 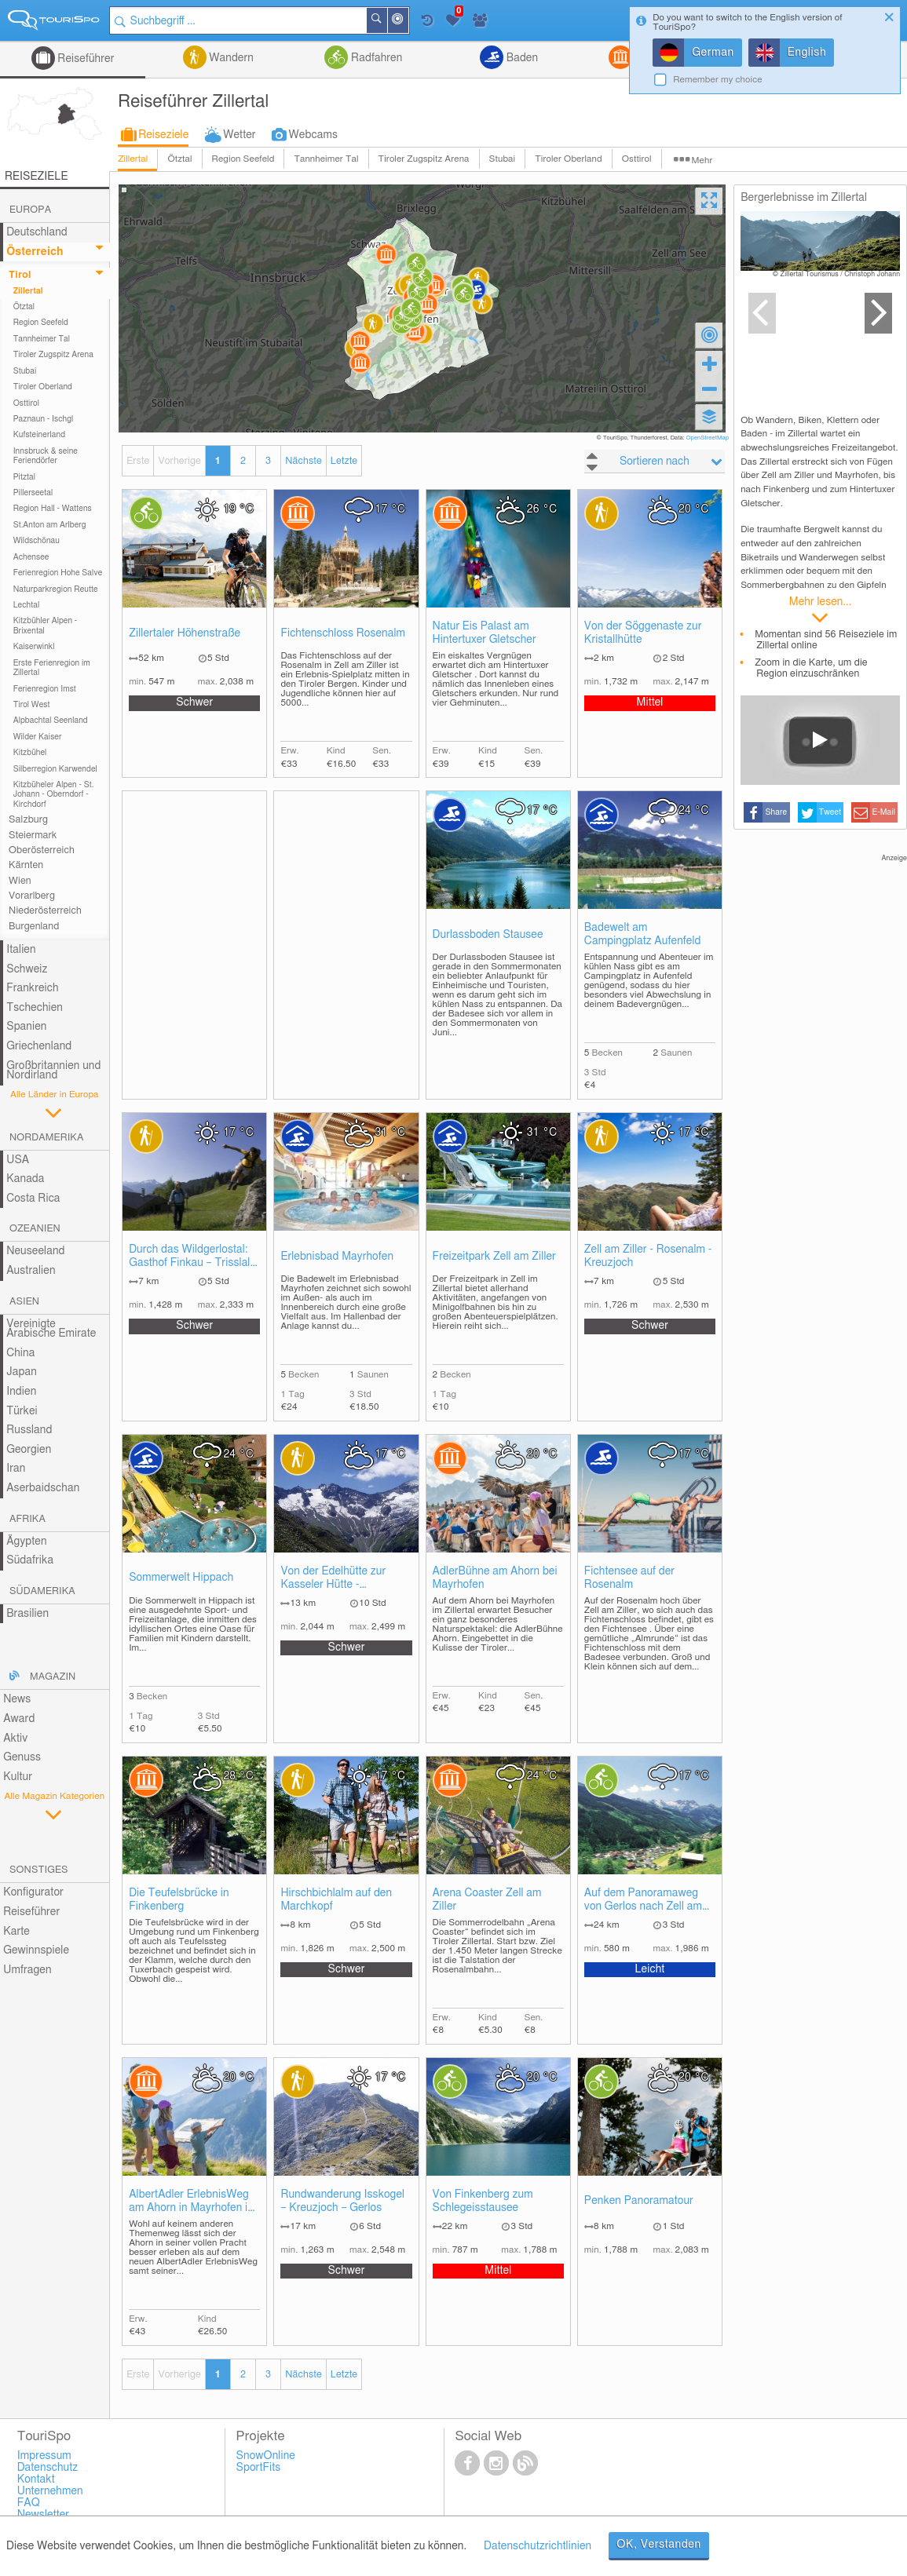 I want to click on Letzte, so click(x=344, y=461).